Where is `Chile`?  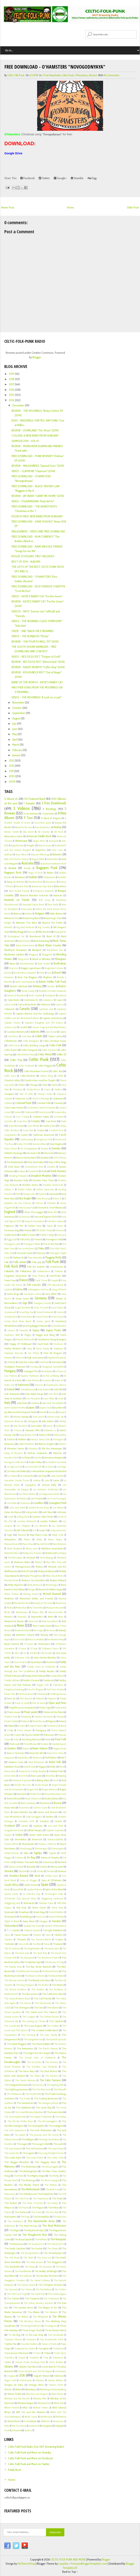 Chile is located at coordinates (44, 1084).